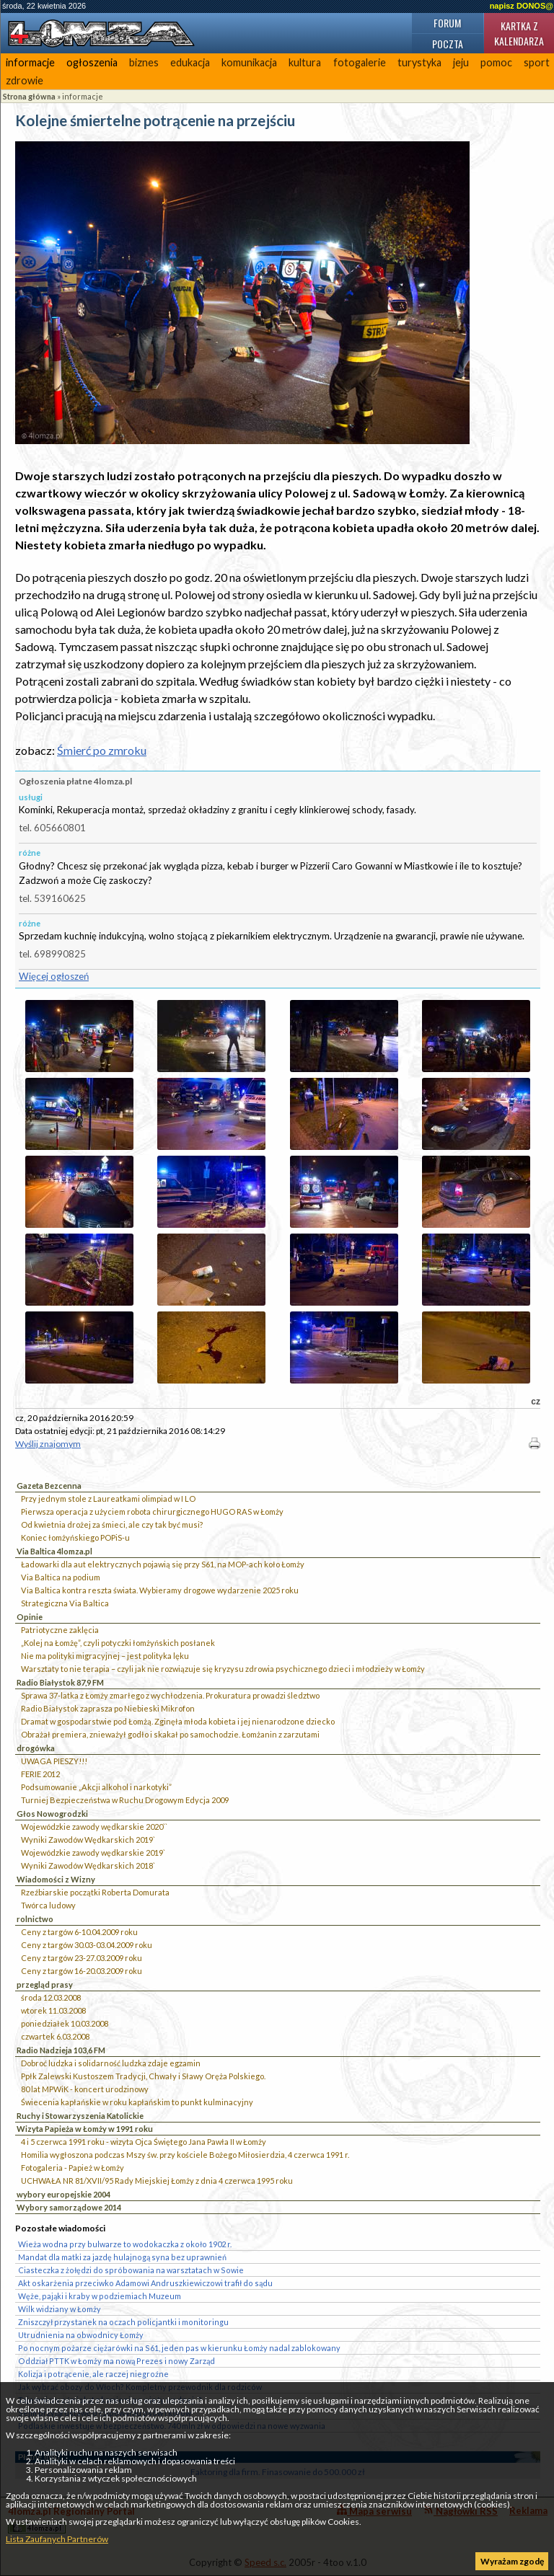  I want to click on turystyka, so click(419, 62).